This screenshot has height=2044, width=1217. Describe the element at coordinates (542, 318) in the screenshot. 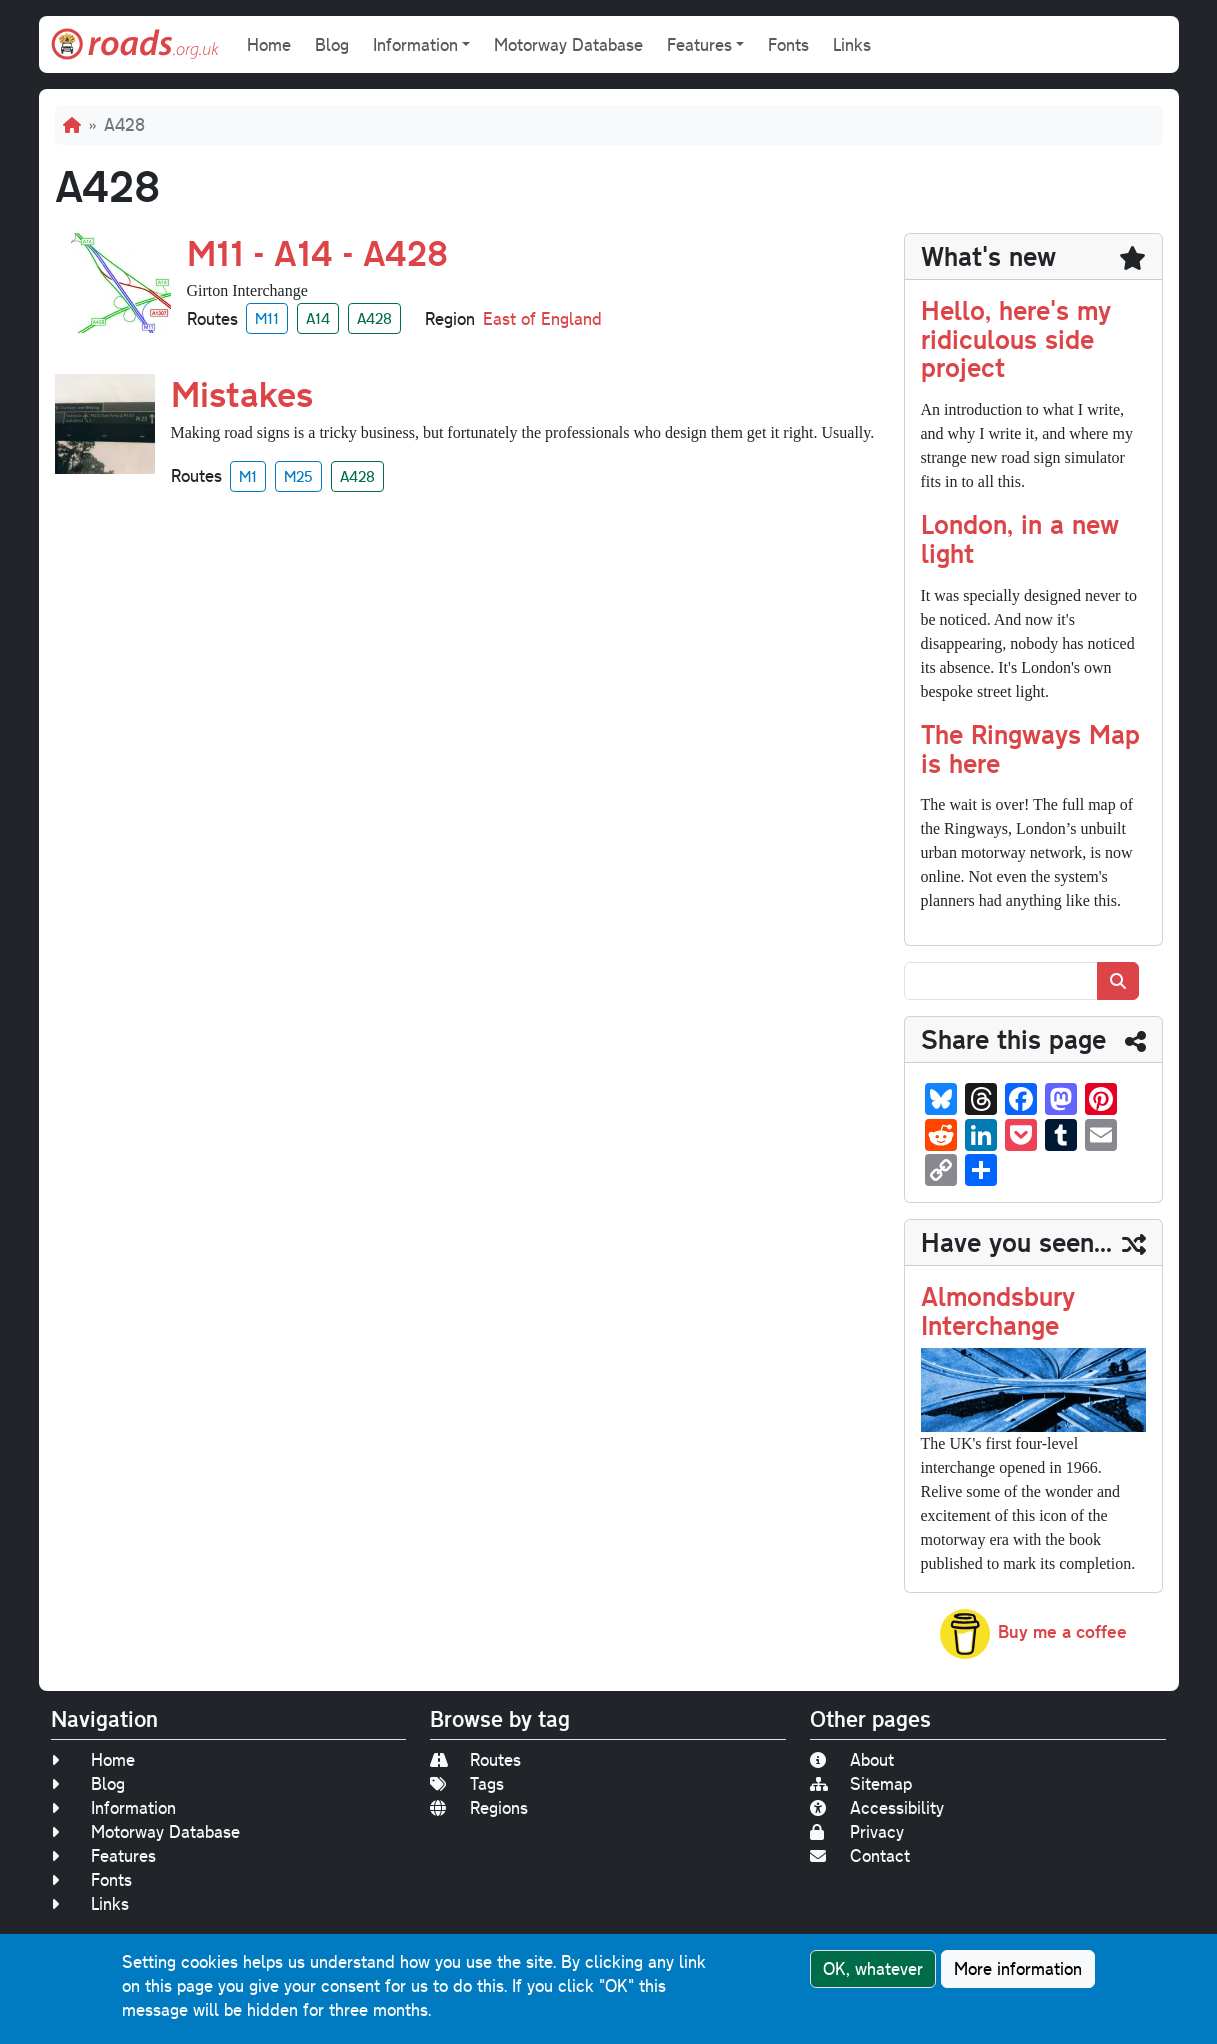

I see `East of England` at that location.